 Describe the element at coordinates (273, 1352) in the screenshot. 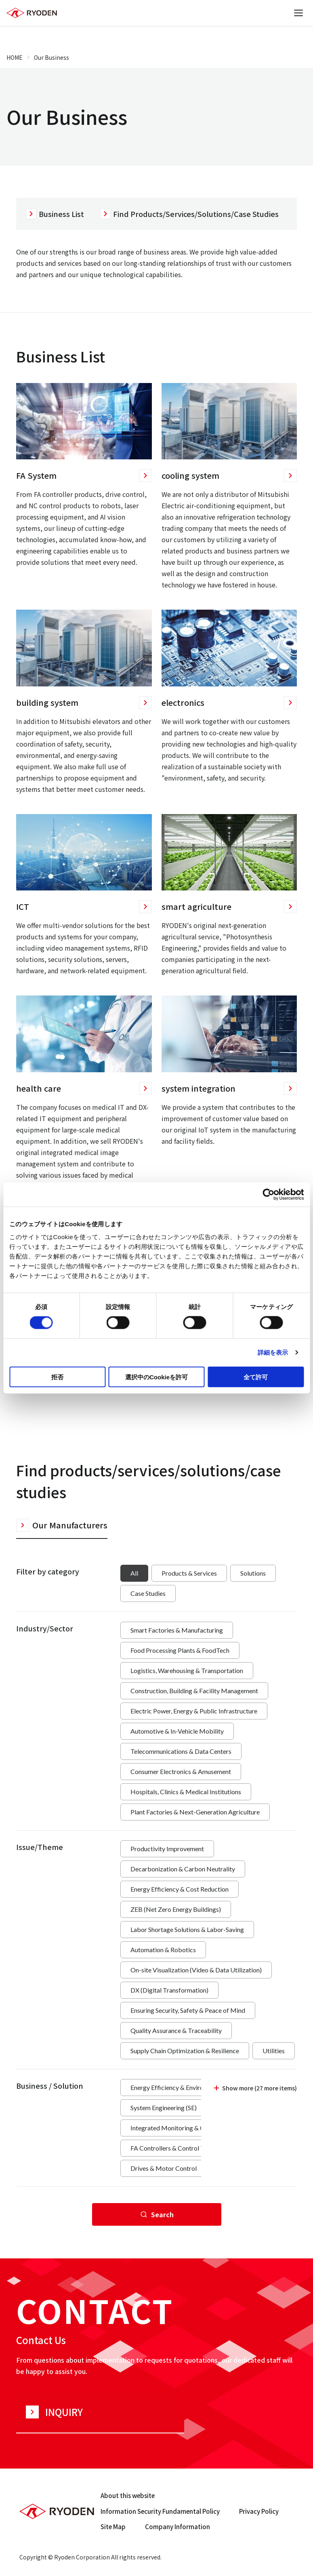

I see `詳細を表示` at that location.